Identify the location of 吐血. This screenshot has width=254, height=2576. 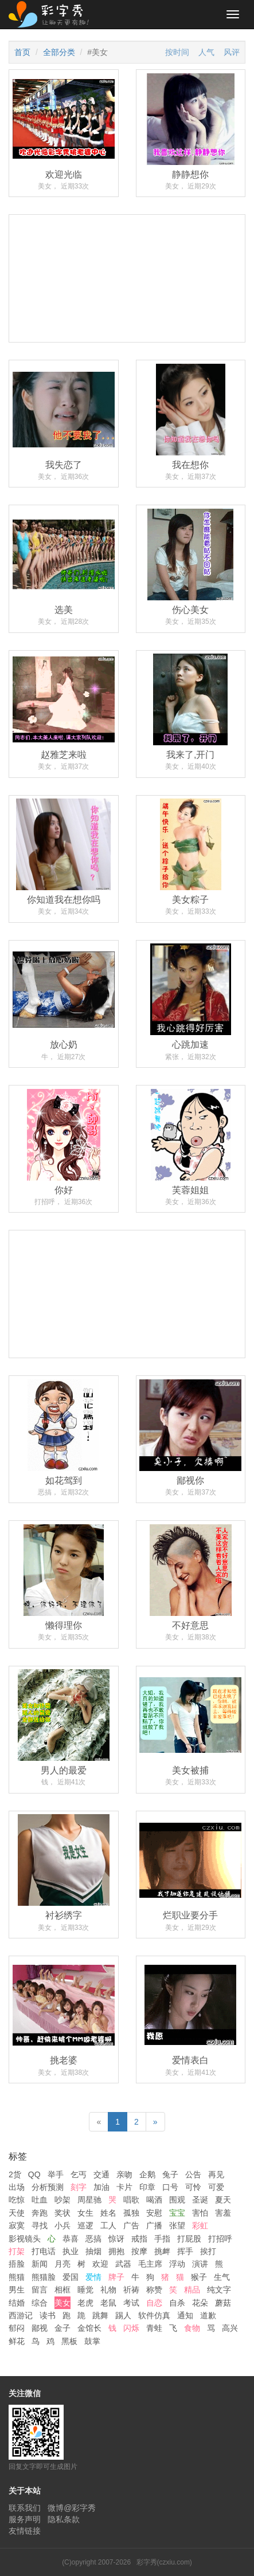
(40, 2199).